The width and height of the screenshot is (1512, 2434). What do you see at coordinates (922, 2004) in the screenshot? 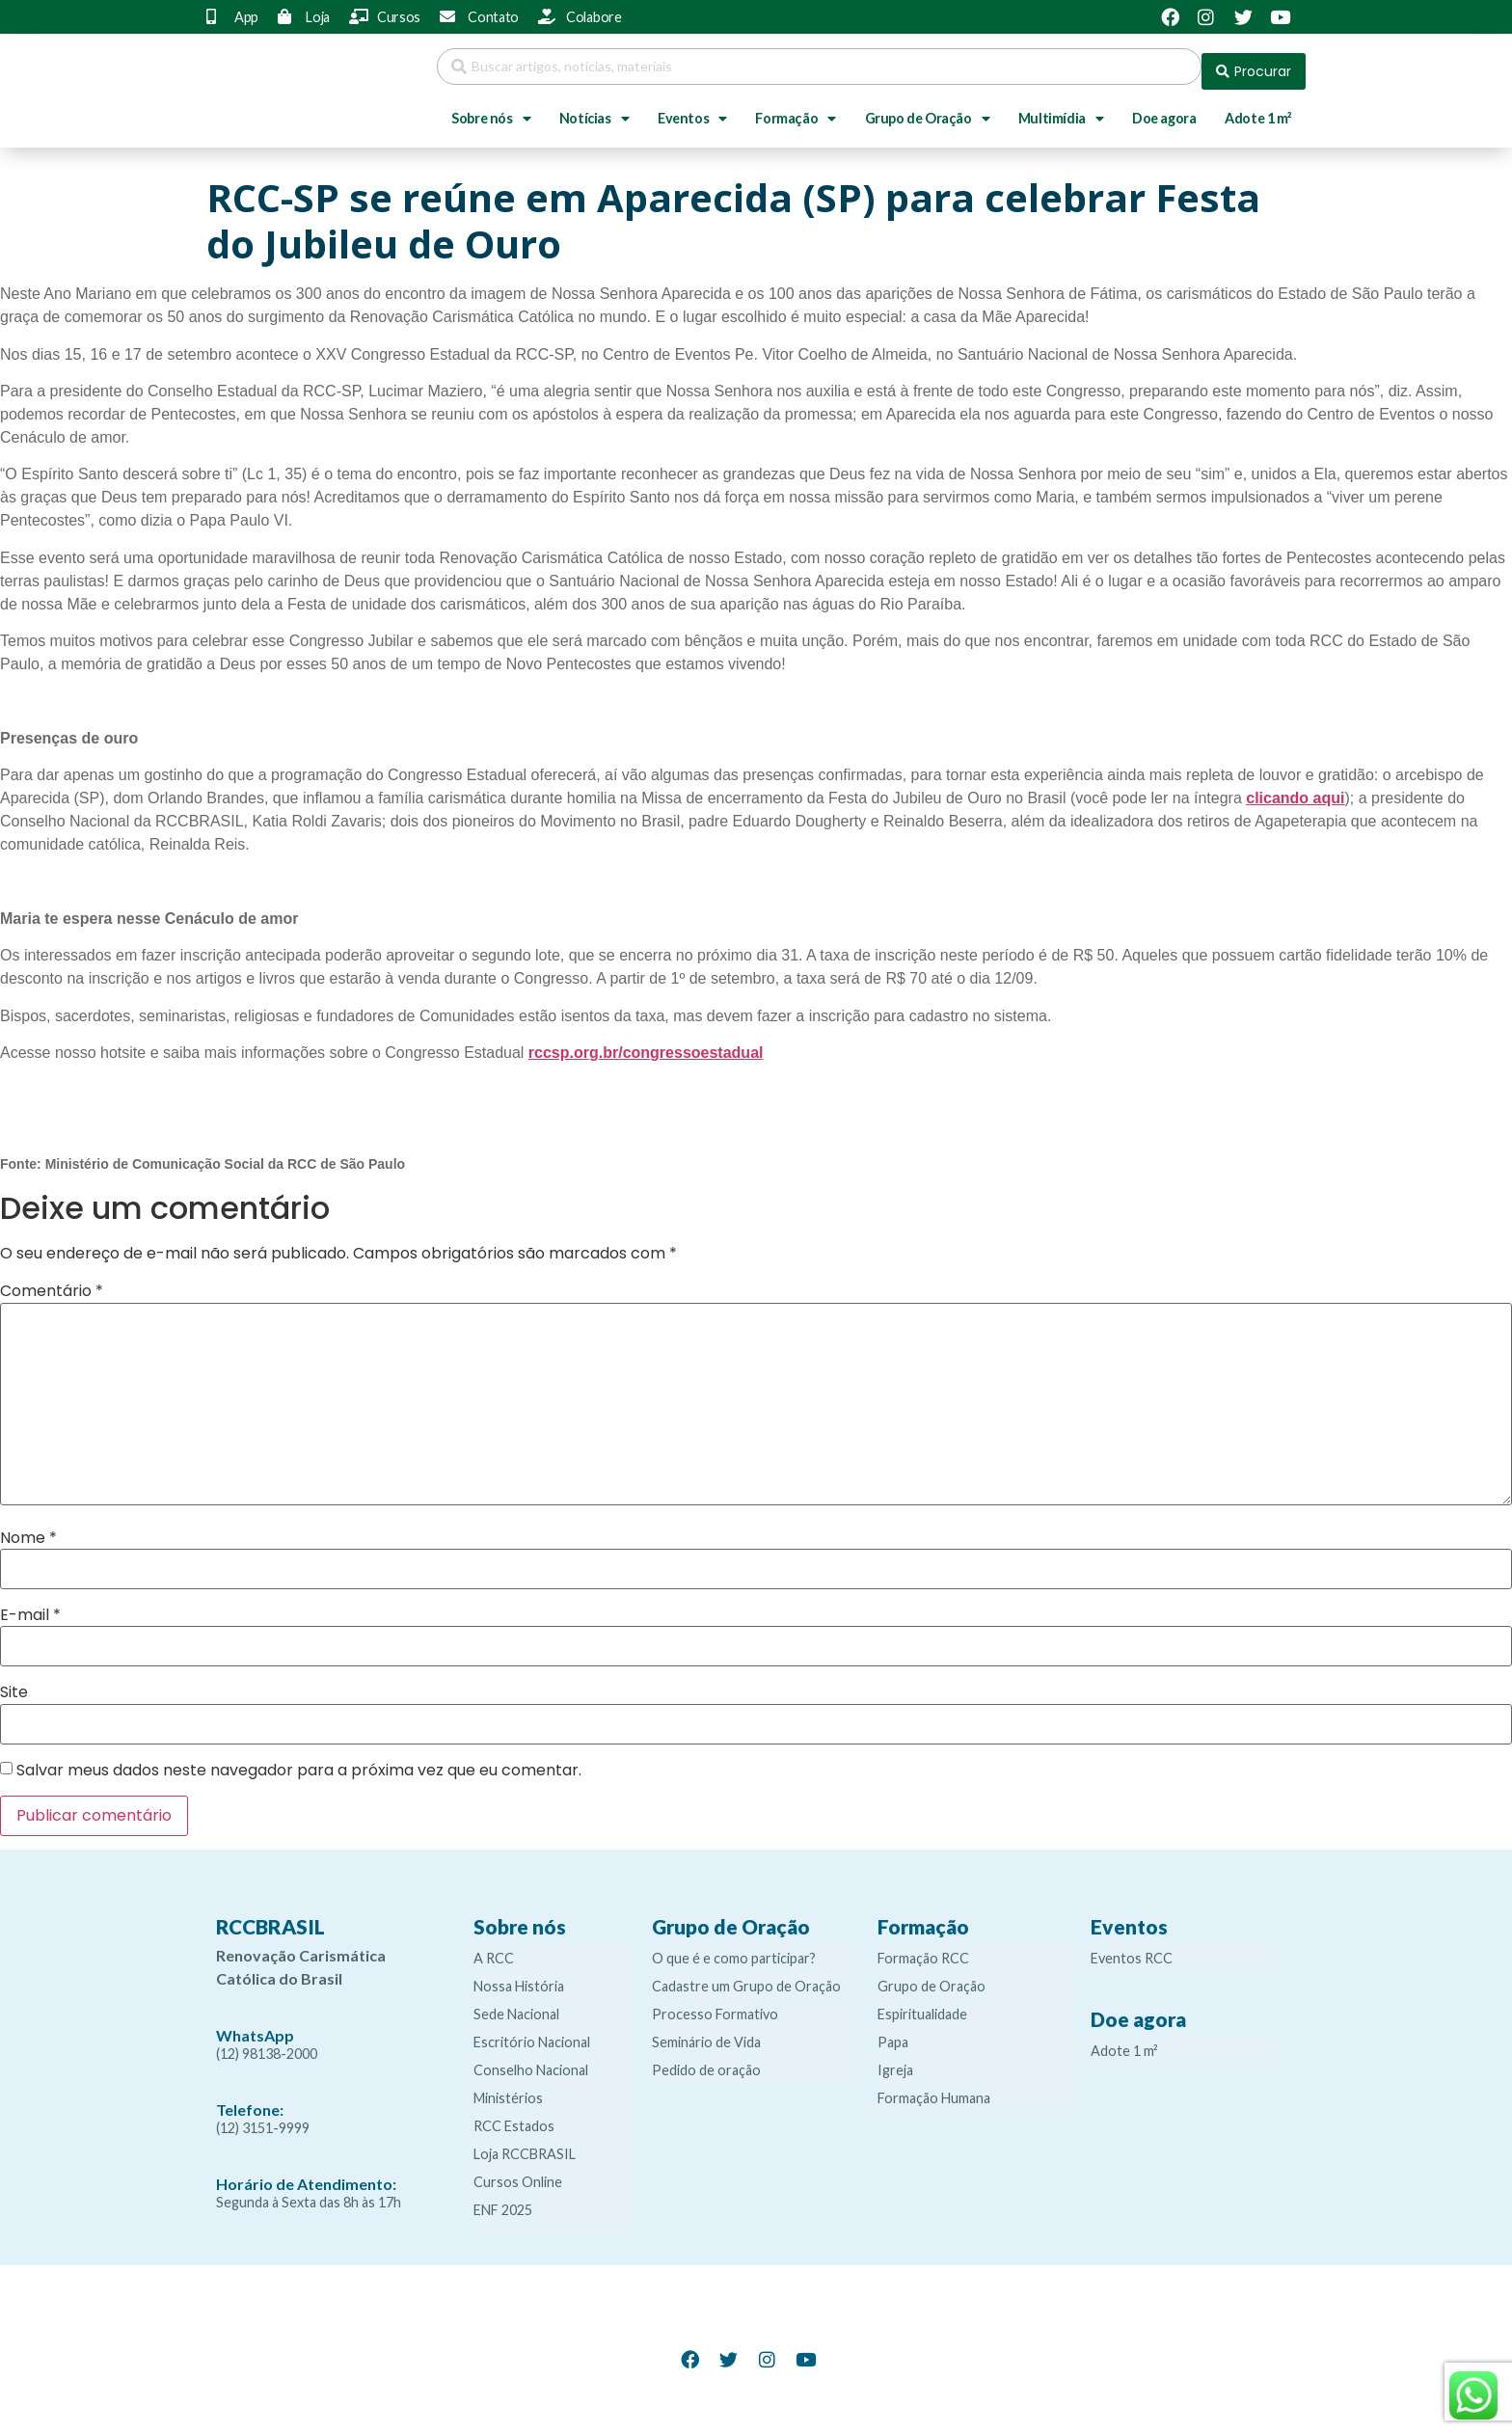
I see `Espiritualidade` at bounding box center [922, 2004].